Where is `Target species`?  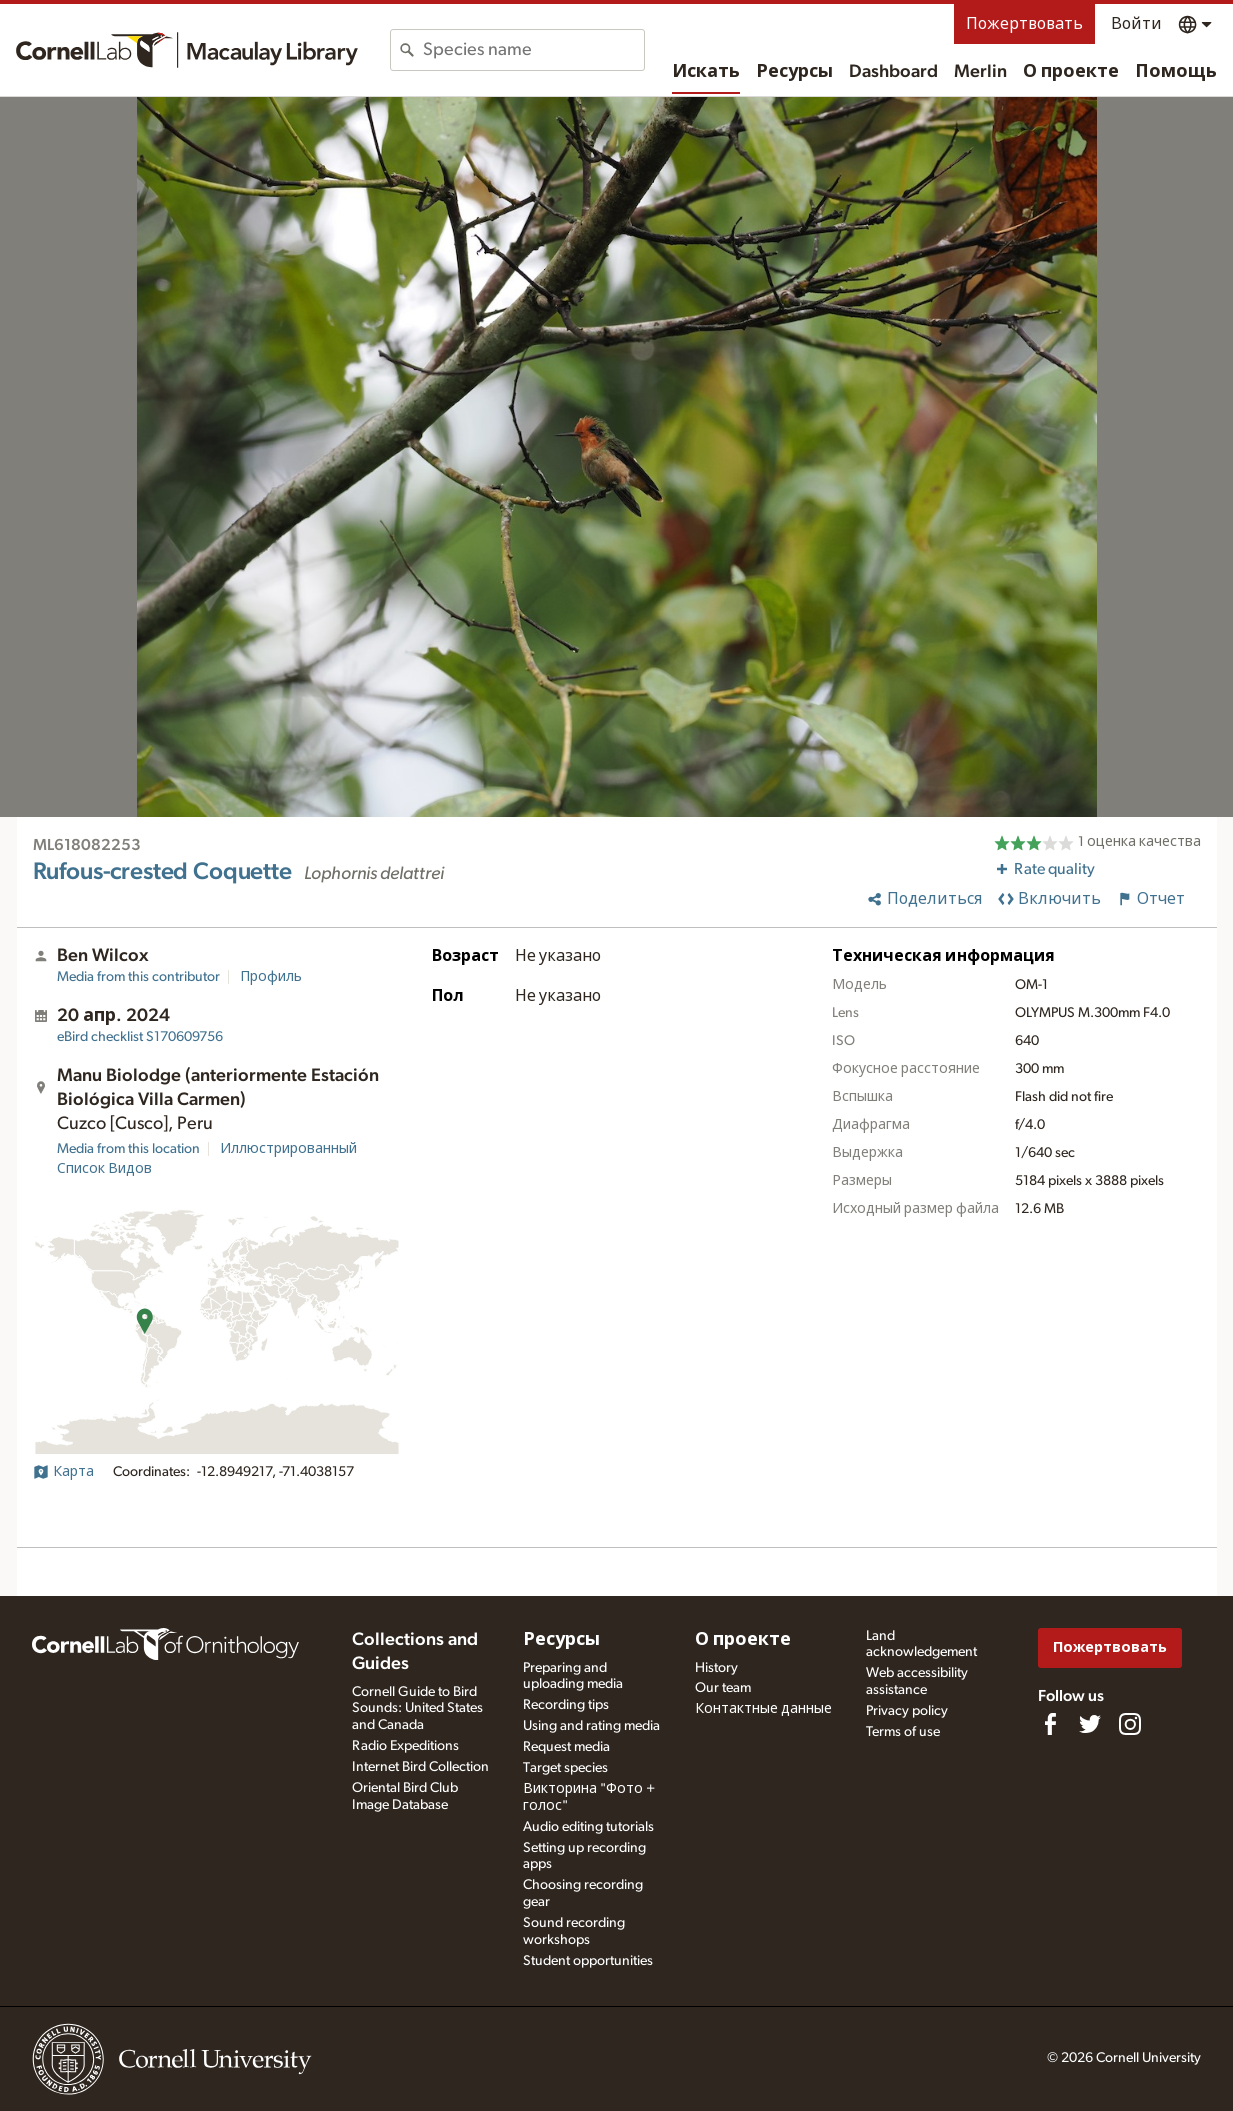 Target species is located at coordinates (565, 1768).